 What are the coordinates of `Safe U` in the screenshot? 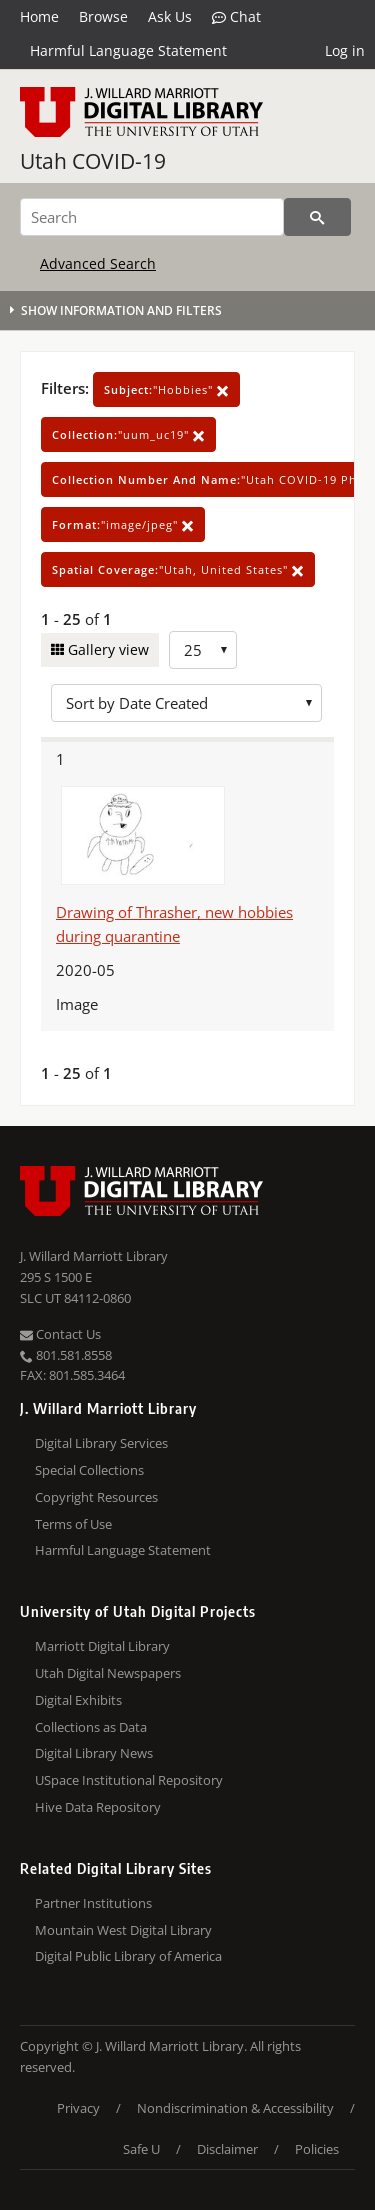 It's located at (141, 2149).